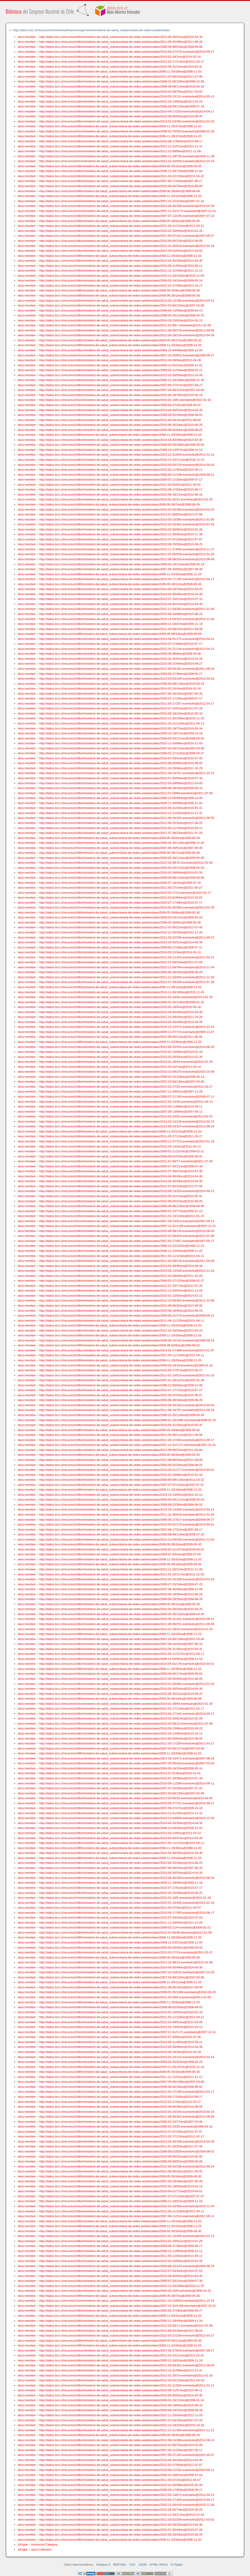 The image size is (250, 2576). I want to click on http://datos.bcn.cl/recurso/cl/dfl/ministerio-de-salud_subsecretaria-de-redes-asistenciales/2008-11-20/15/es@2008-11-20, so click(120, 2226).